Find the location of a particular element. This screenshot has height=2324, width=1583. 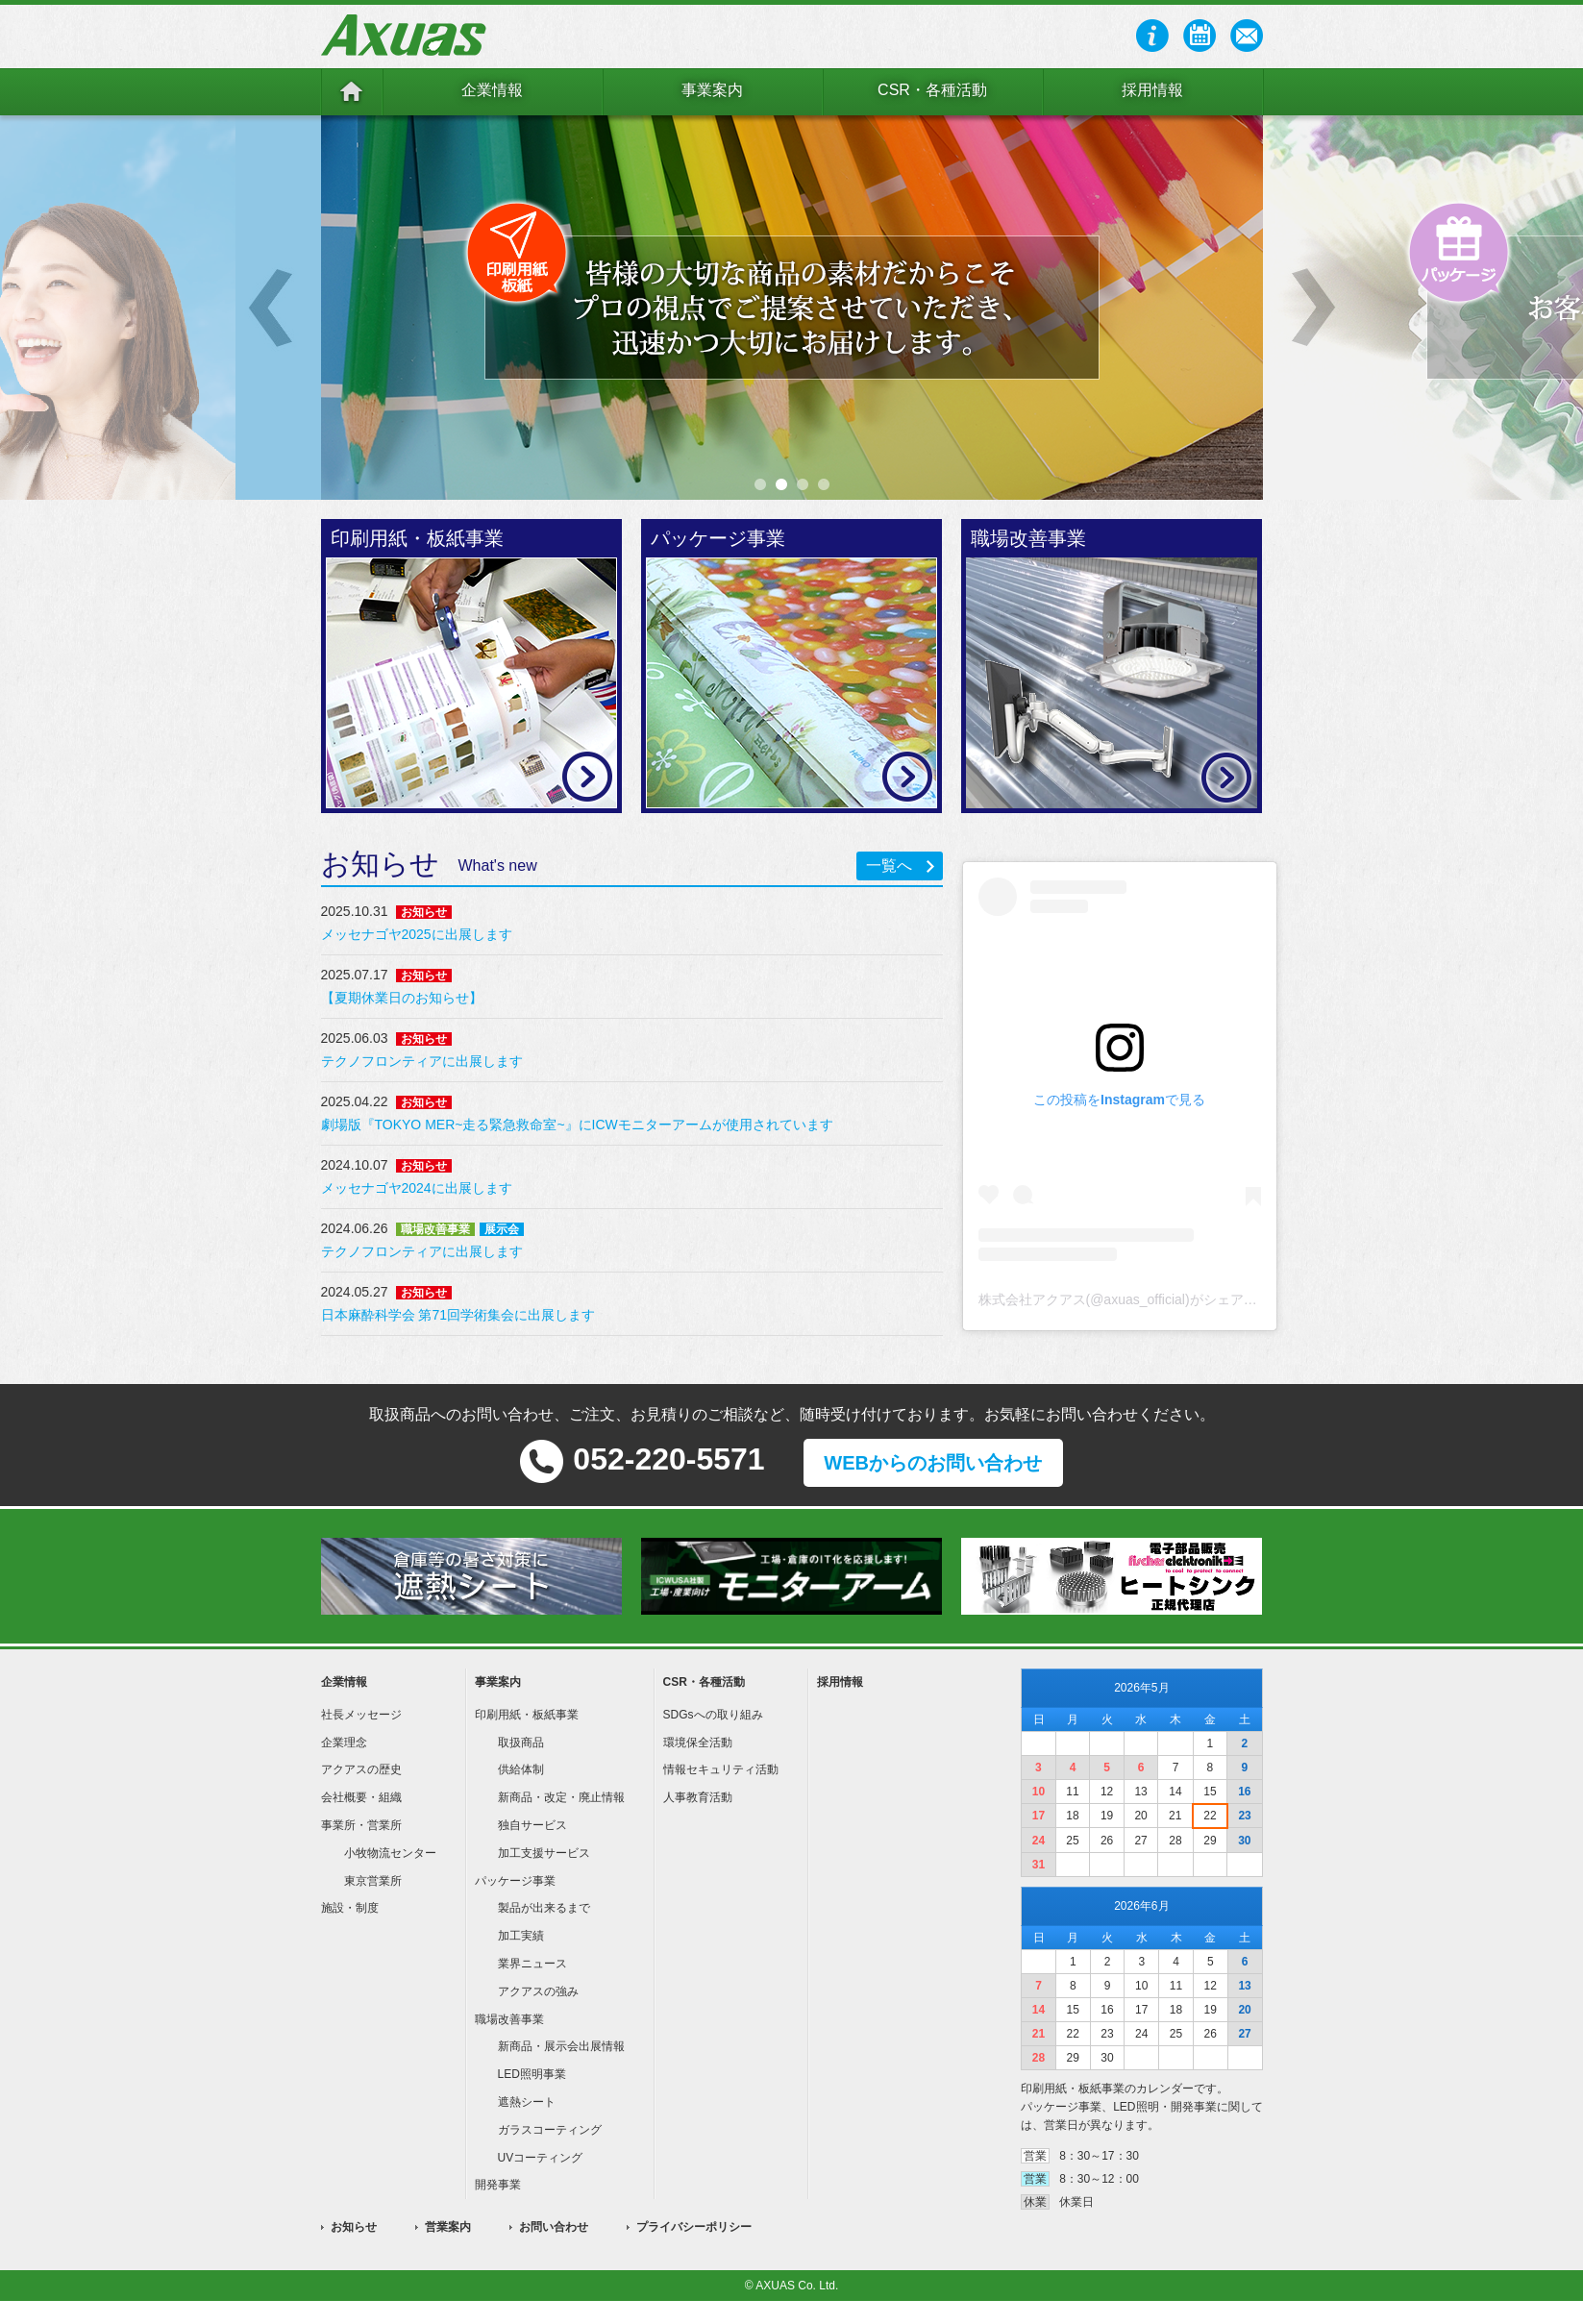

新商品・展示会出展情報 is located at coordinates (561, 2046).